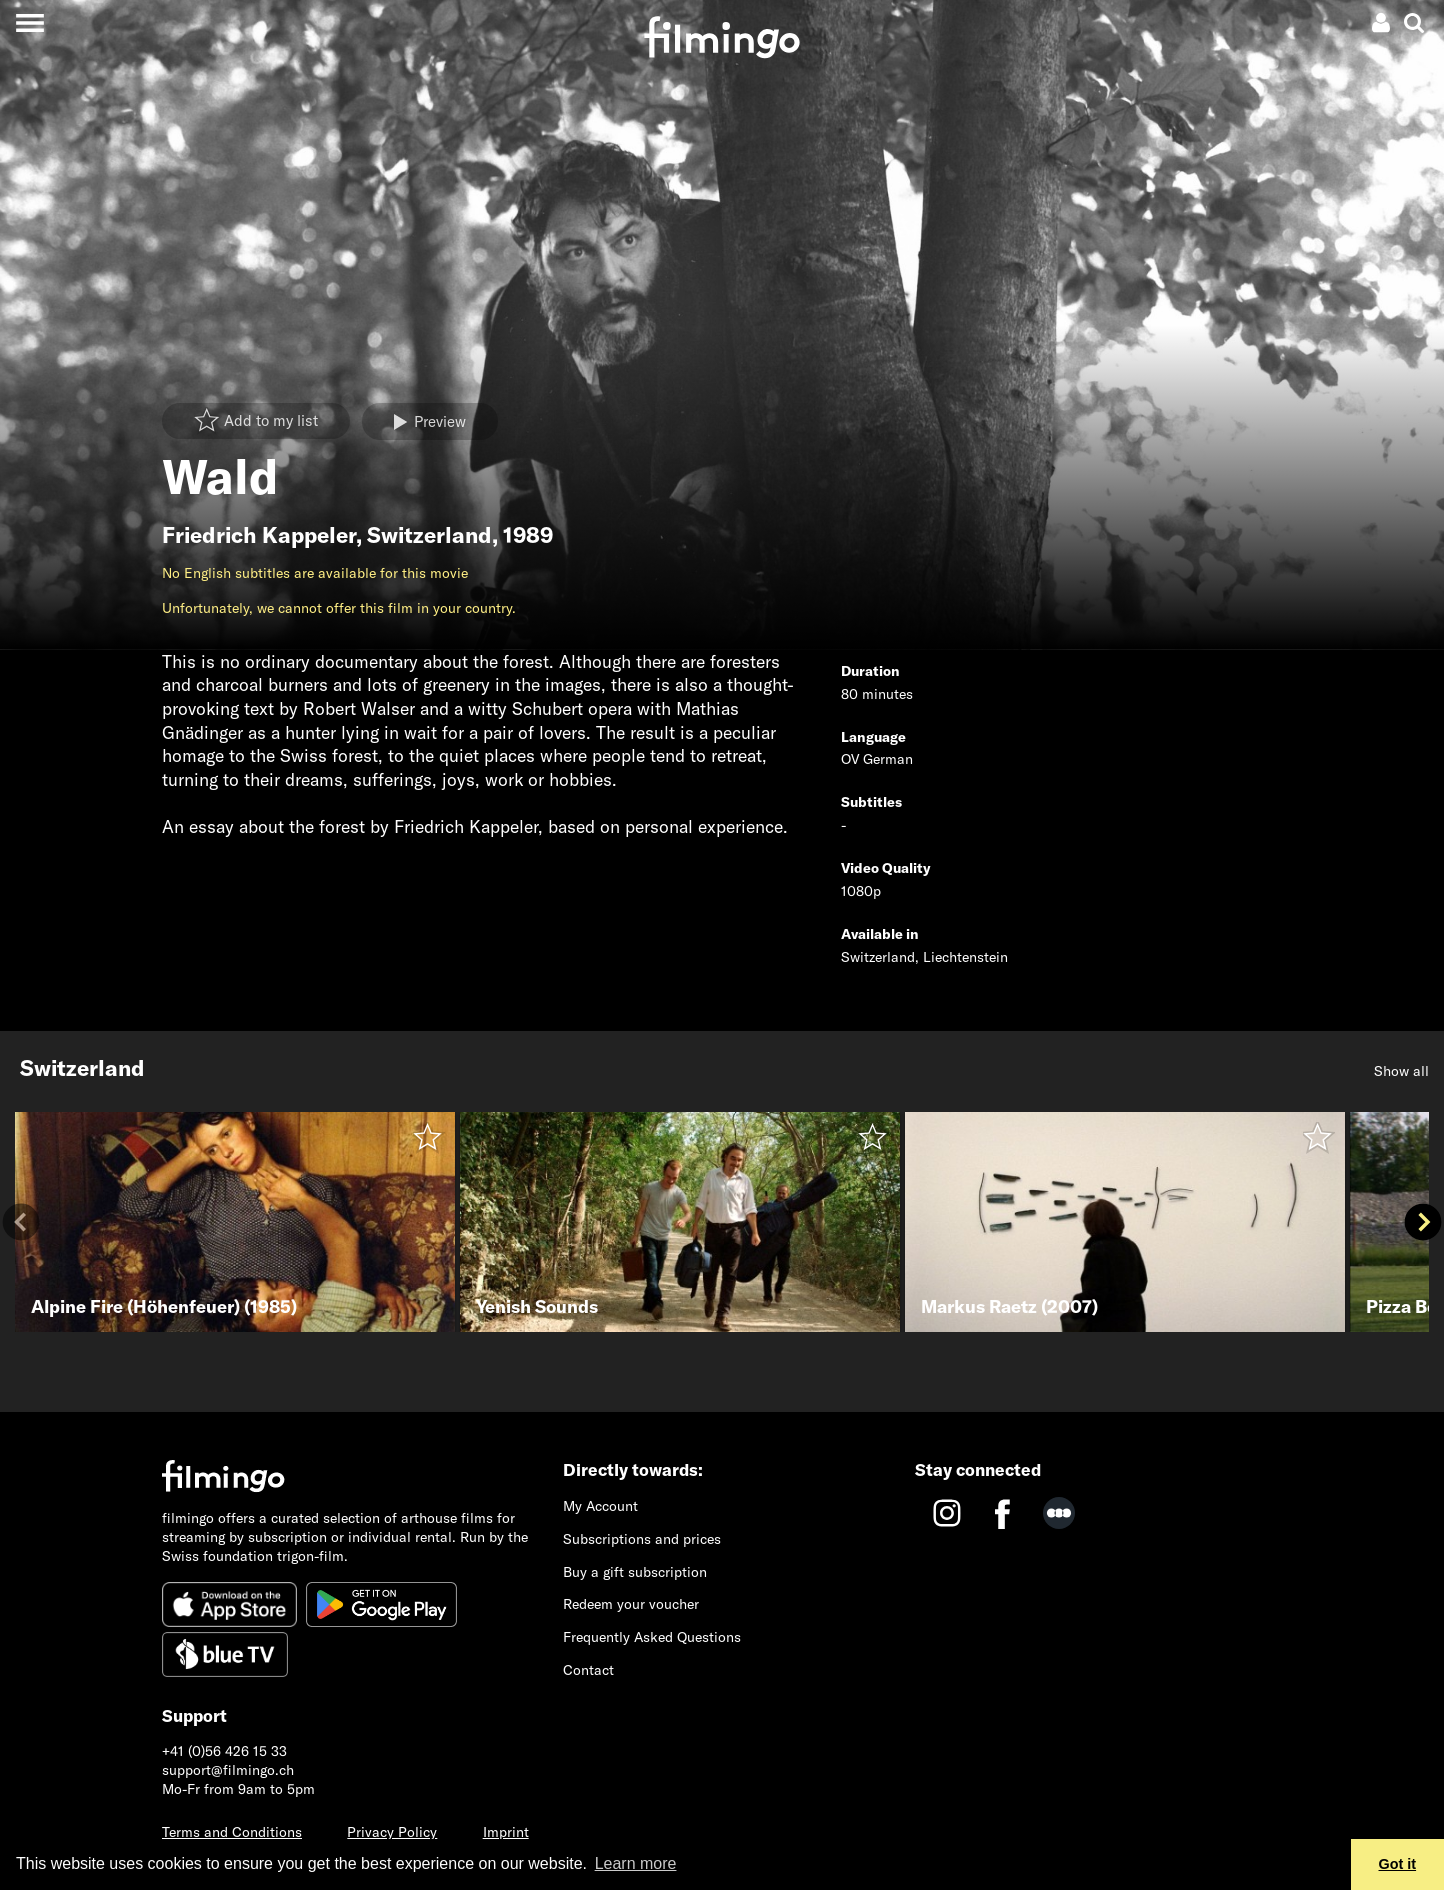 The image size is (1444, 1890). I want to click on Subscriptions and prices, so click(642, 1539).